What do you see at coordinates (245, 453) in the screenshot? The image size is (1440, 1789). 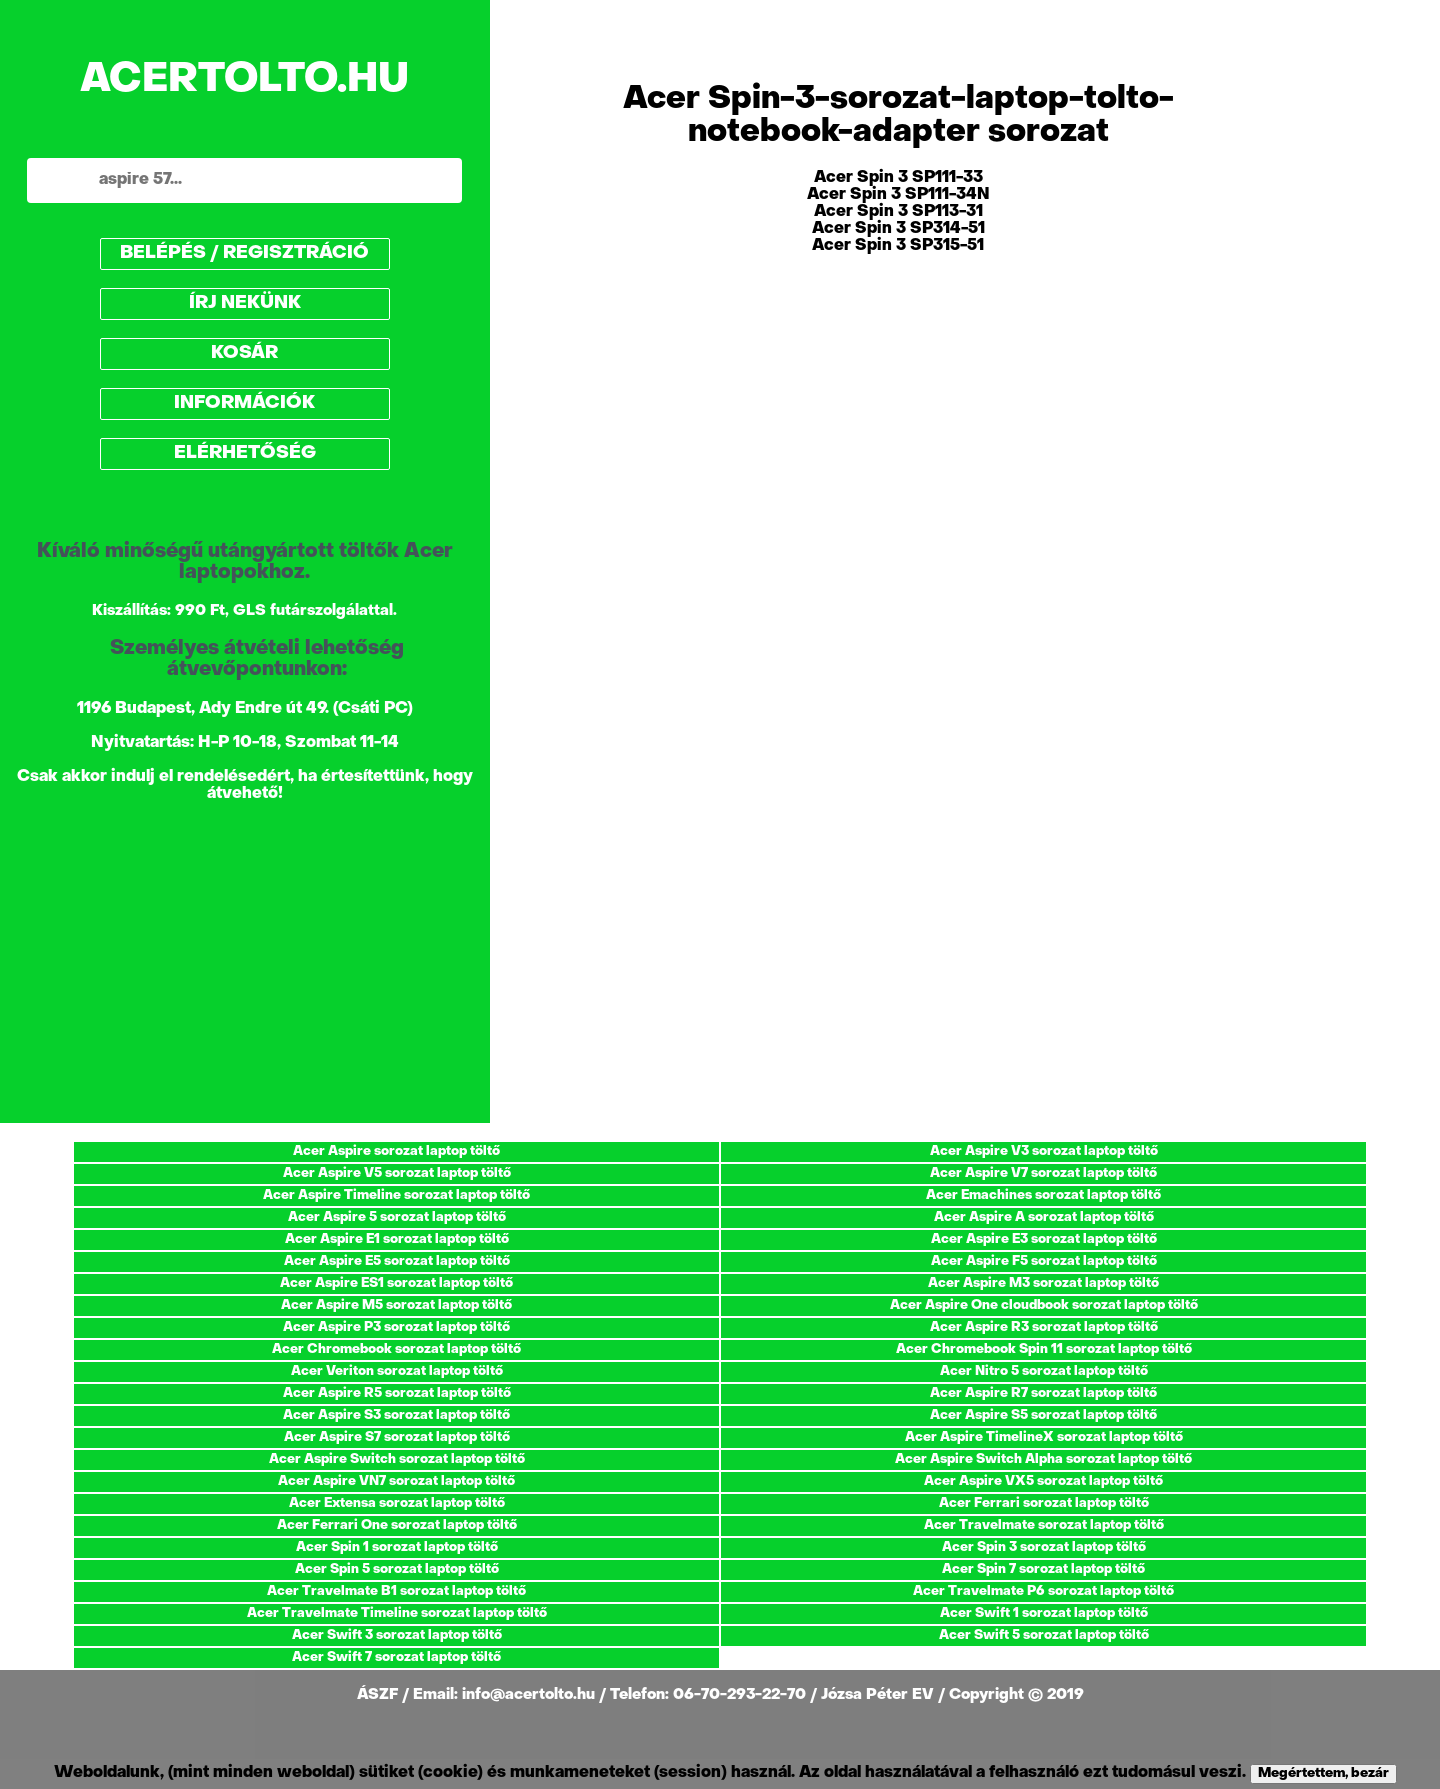 I see `ELÉRHETŐSÉG` at bounding box center [245, 453].